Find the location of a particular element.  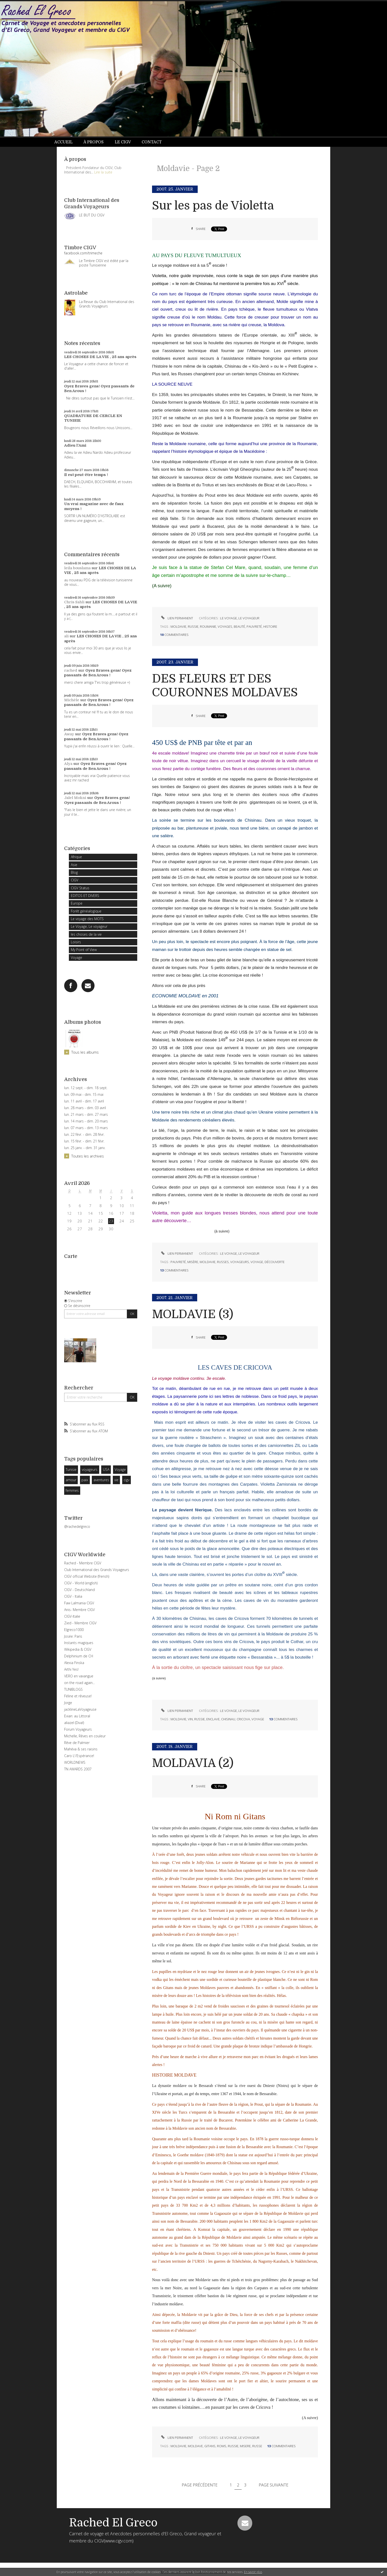

vin is located at coordinates (190, 1719).